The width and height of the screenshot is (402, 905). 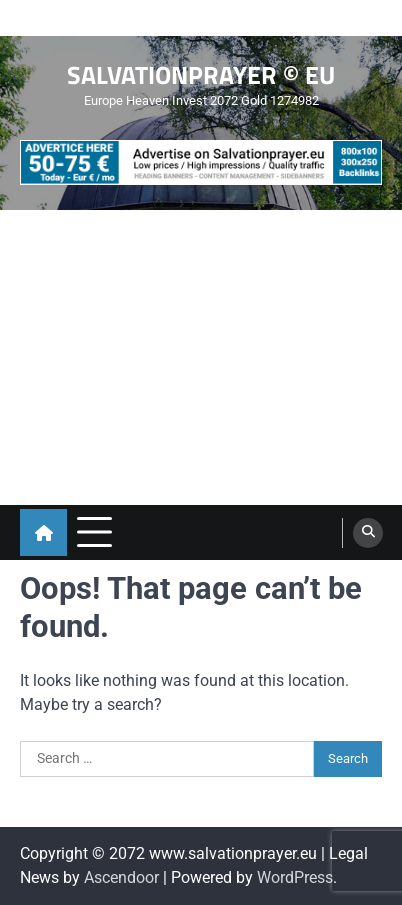 I want to click on WordPress, so click(x=295, y=877).